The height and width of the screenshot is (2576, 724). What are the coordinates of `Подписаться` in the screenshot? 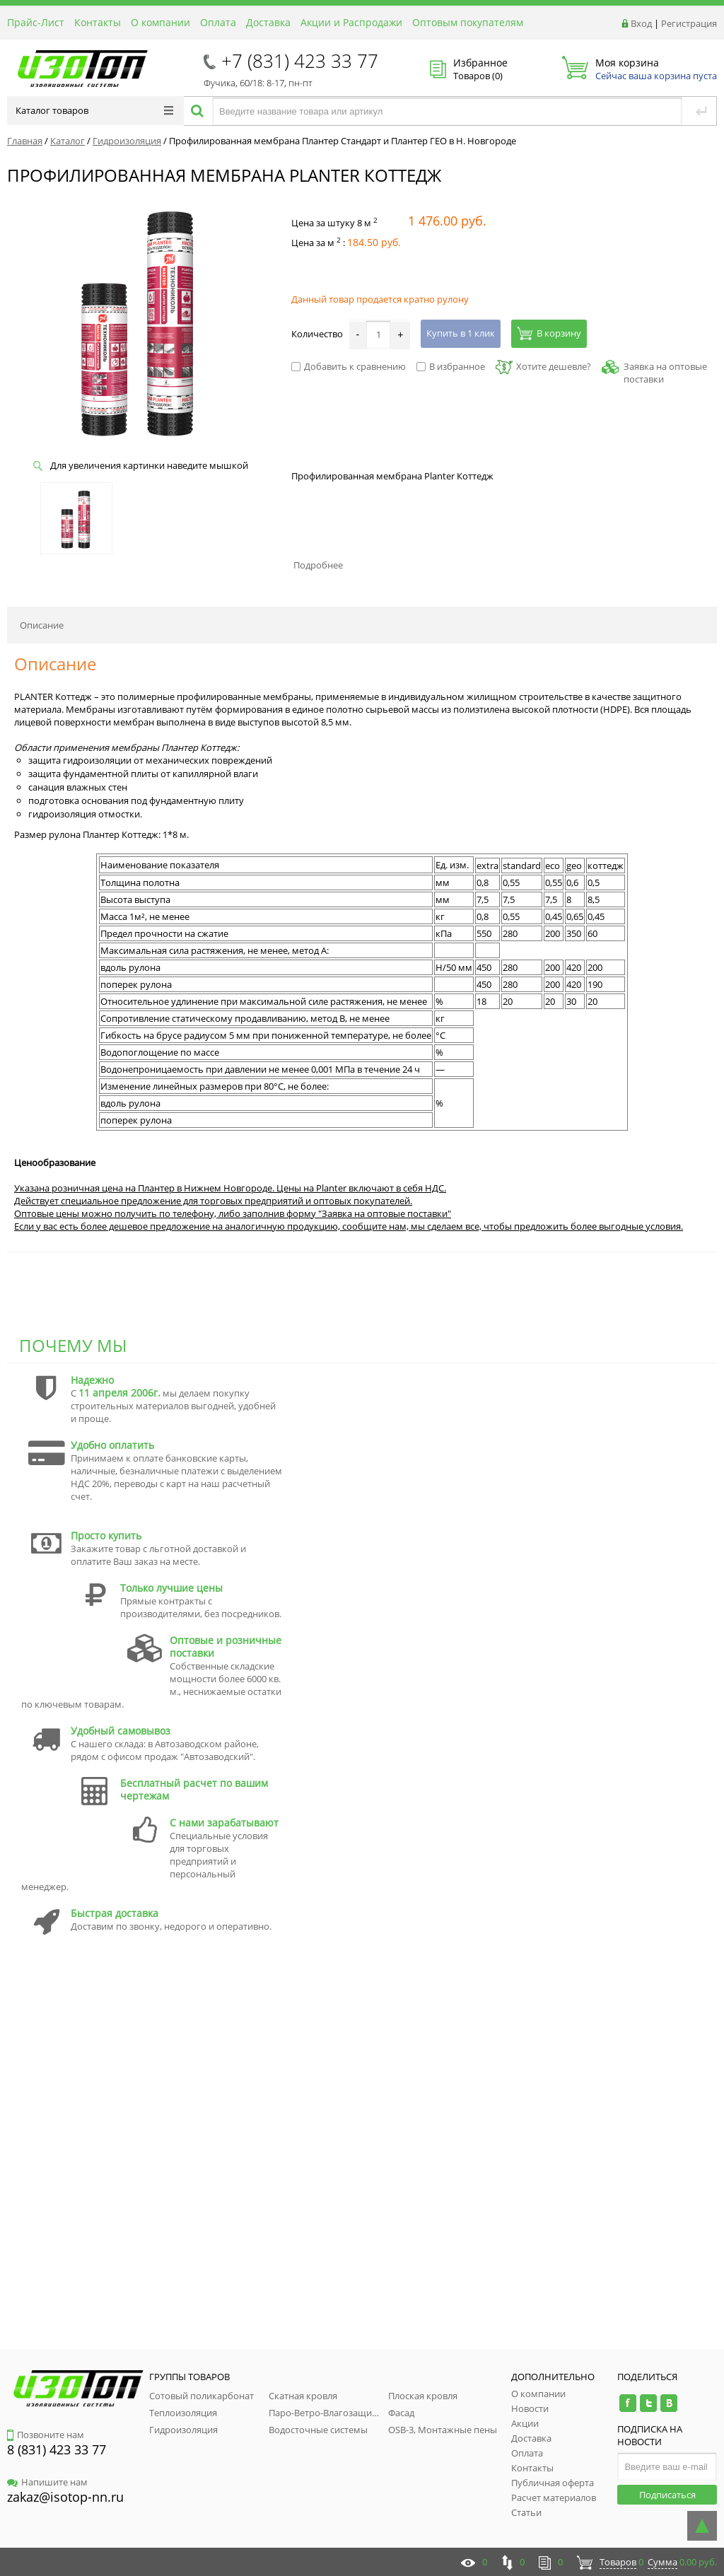 It's located at (667, 2494).